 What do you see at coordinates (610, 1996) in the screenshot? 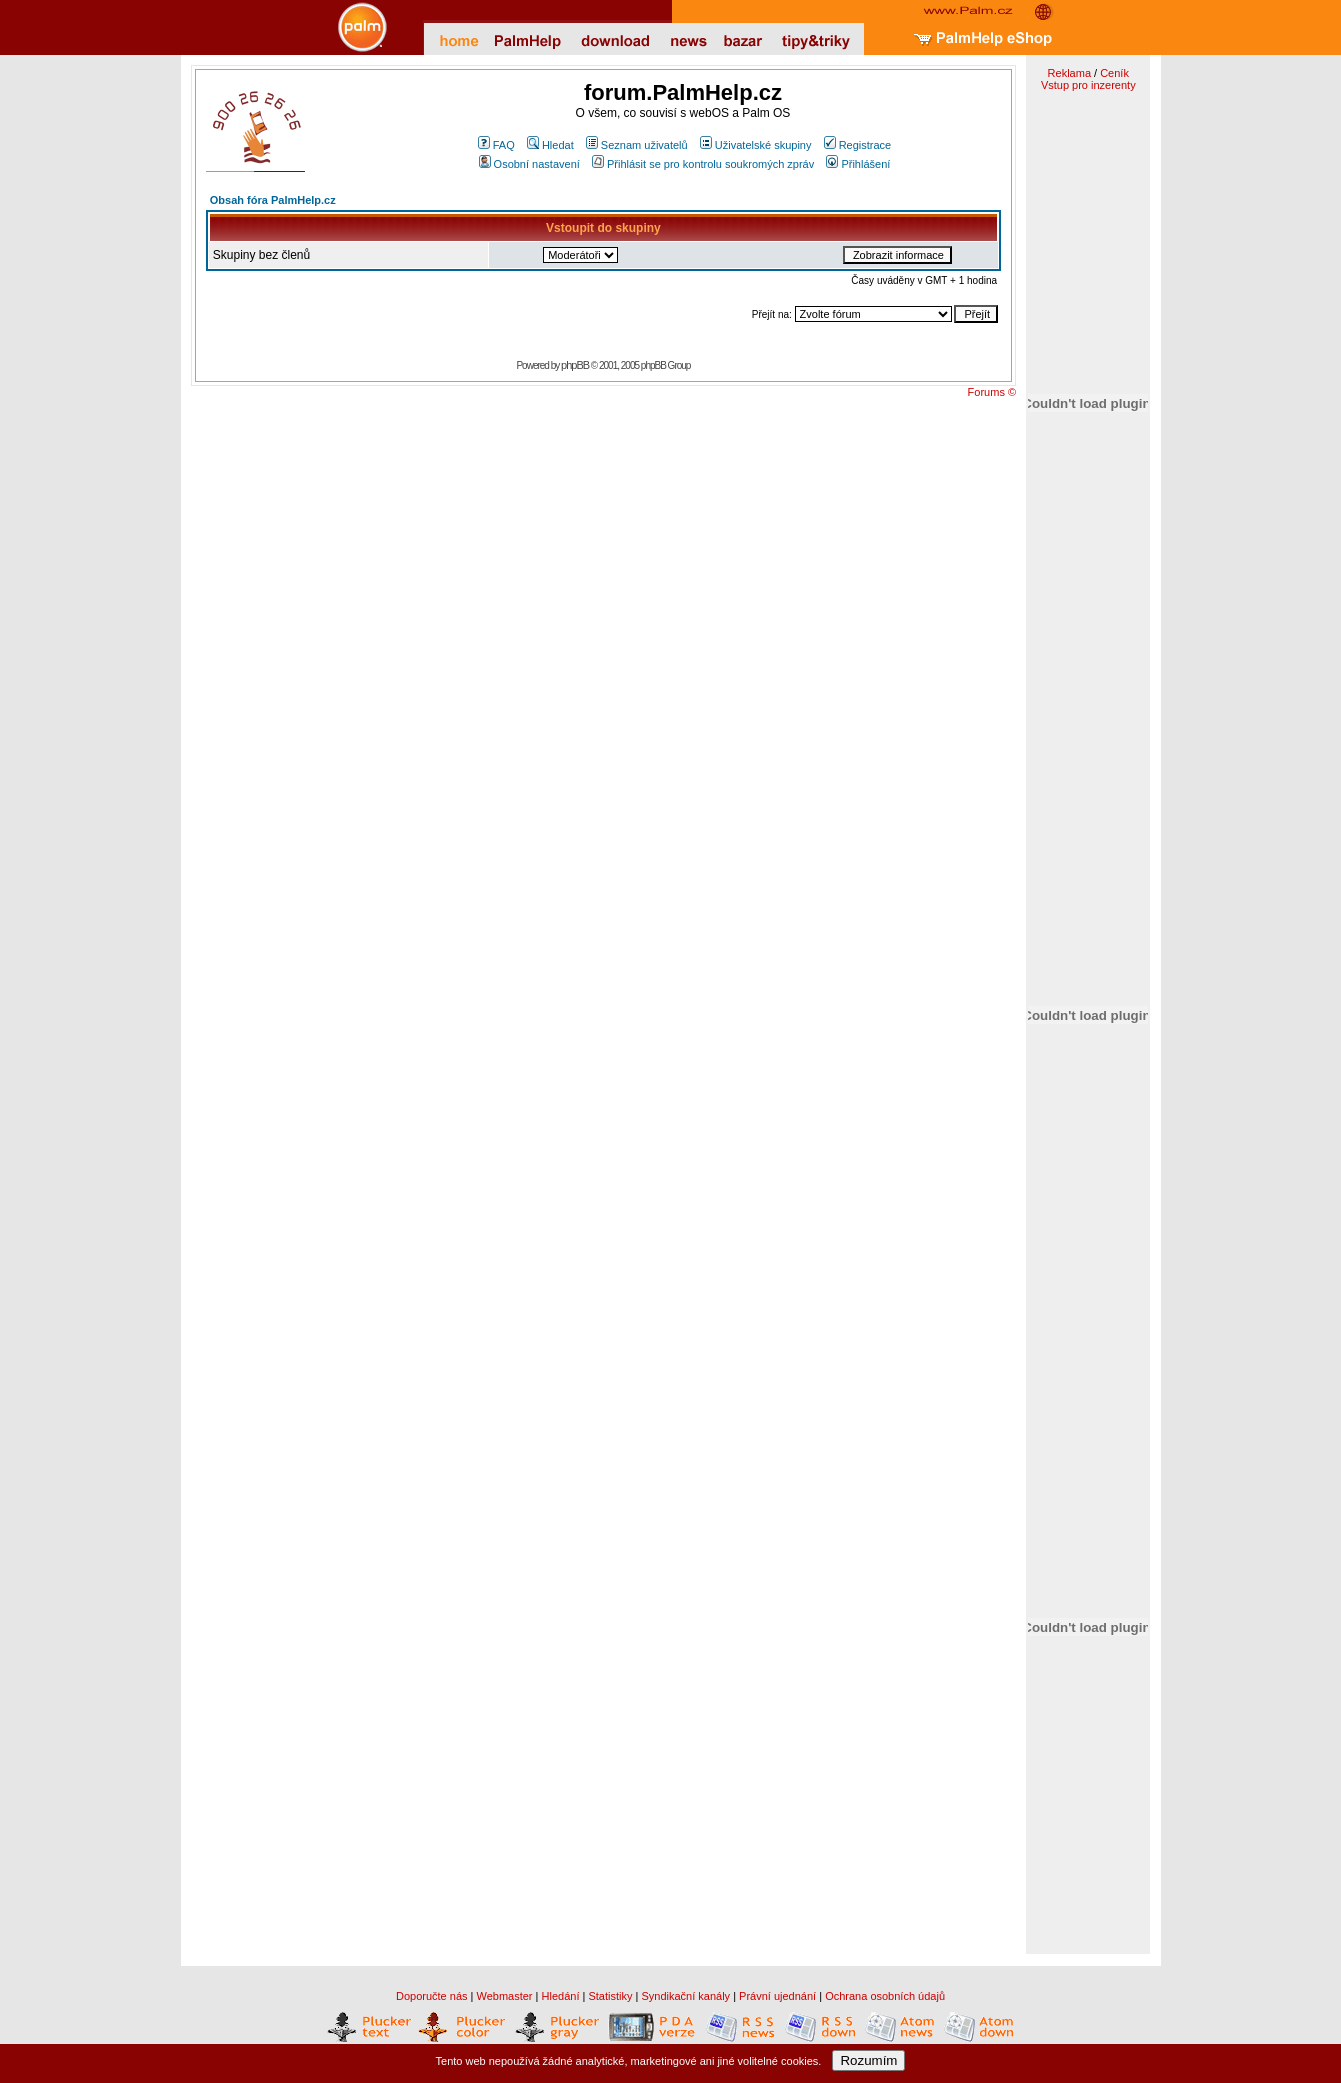
I see `Statistiky` at bounding box center [610, 1996].